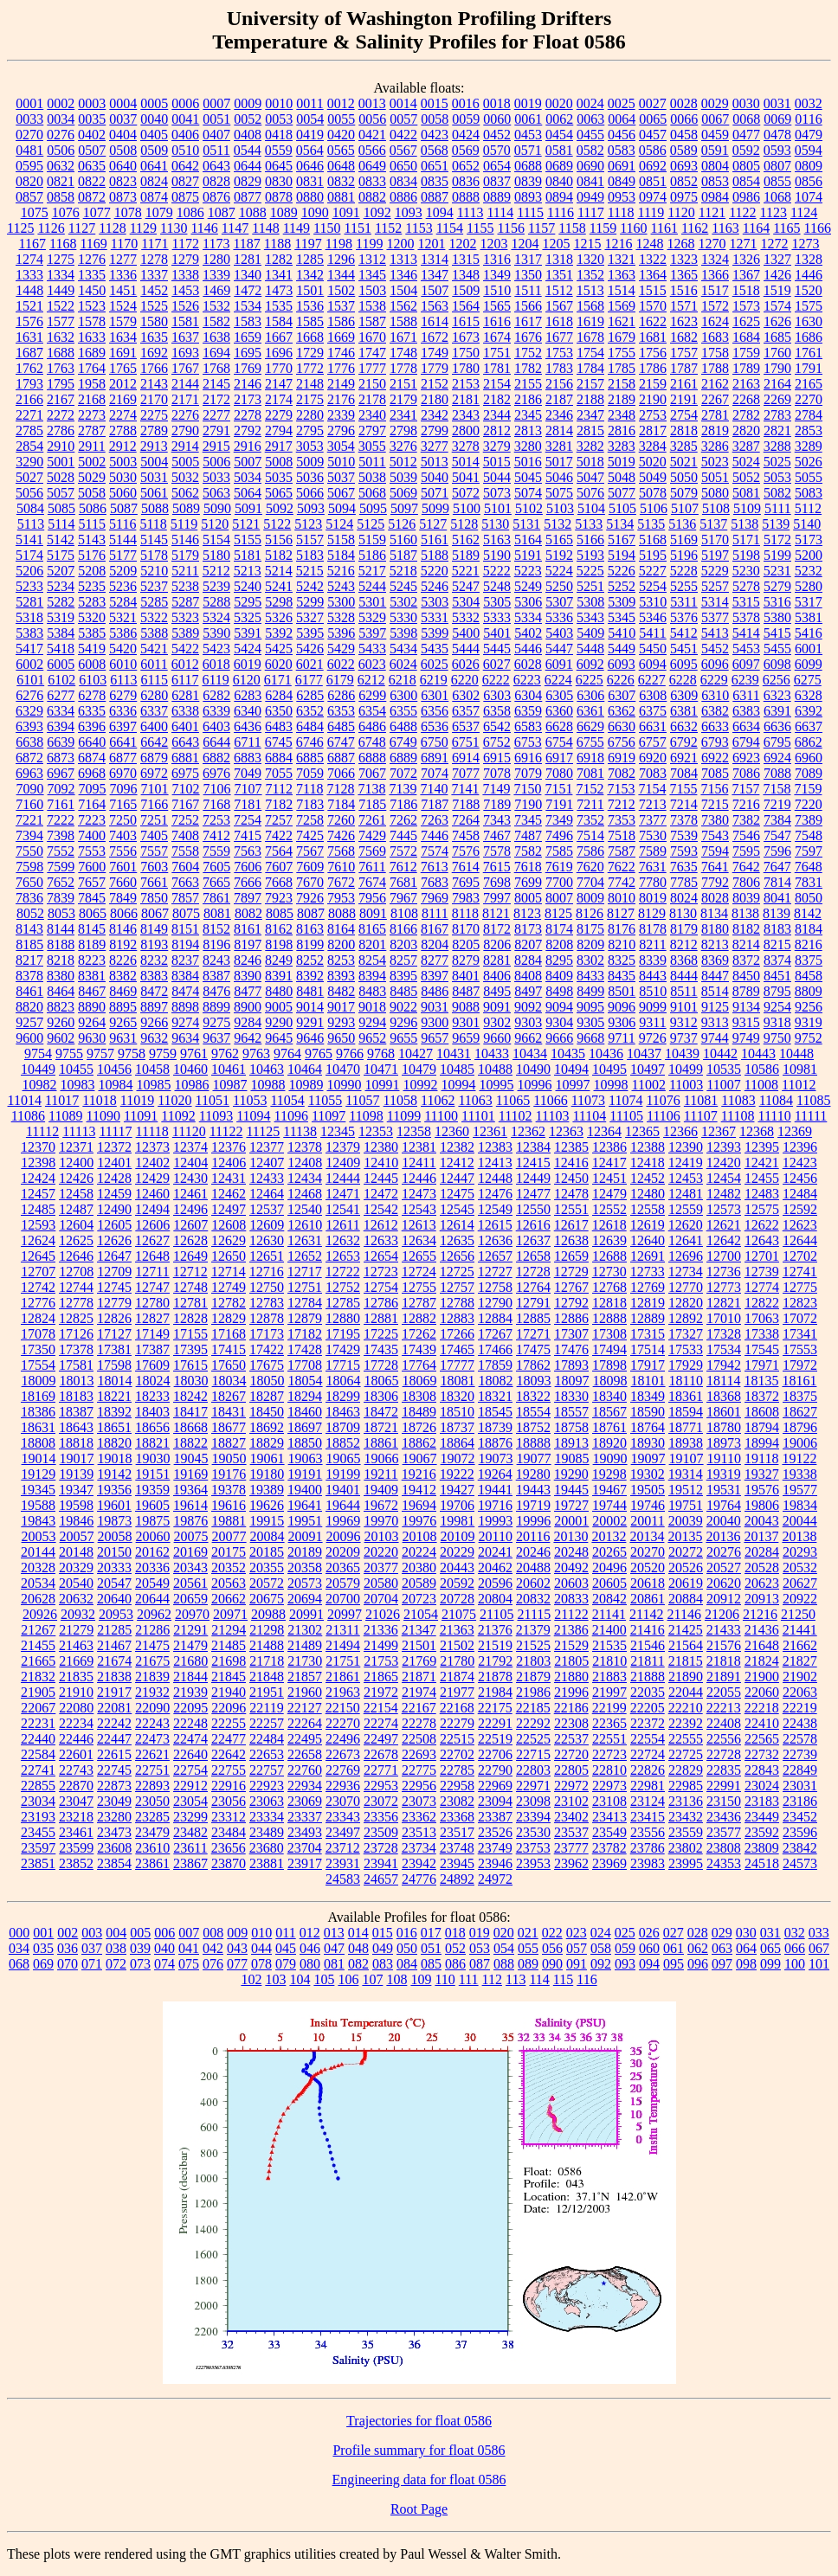 The width and height of the screenshot is (838, 2576). What do you see at coordinates (279, 477) in the screenshot?
I see `5035` at bounding box center [279, 477].